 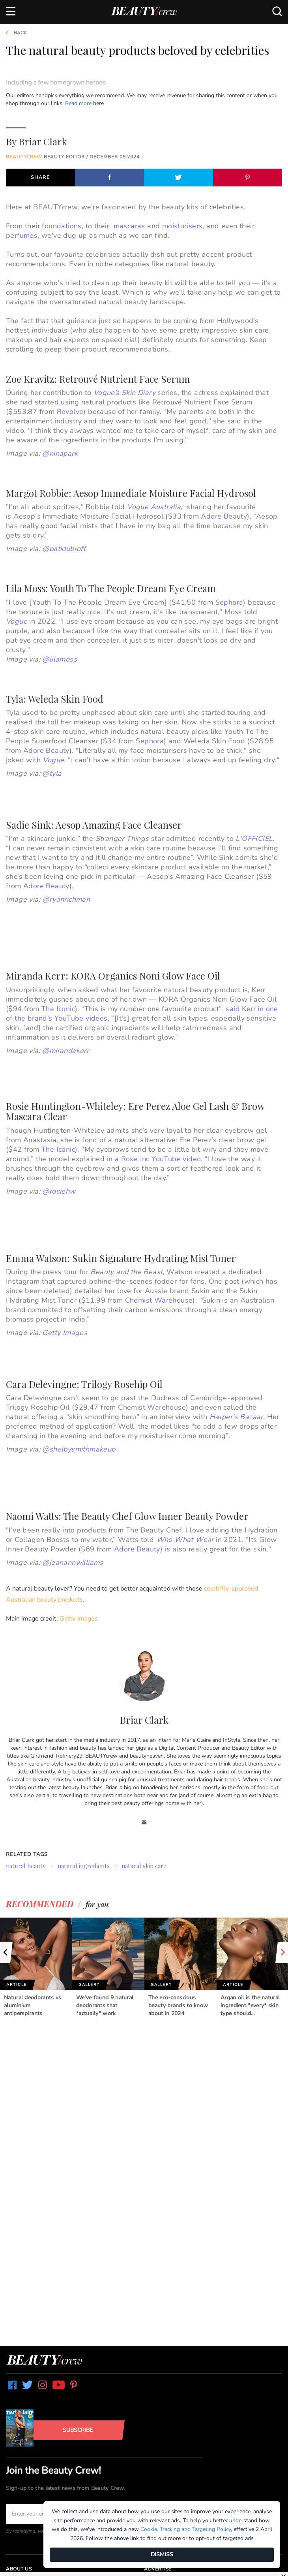 What do you see at coordinates (72, 1562) in the screenshot?
I see `@jeanannwilliams` at bounding box center [72, 1562].